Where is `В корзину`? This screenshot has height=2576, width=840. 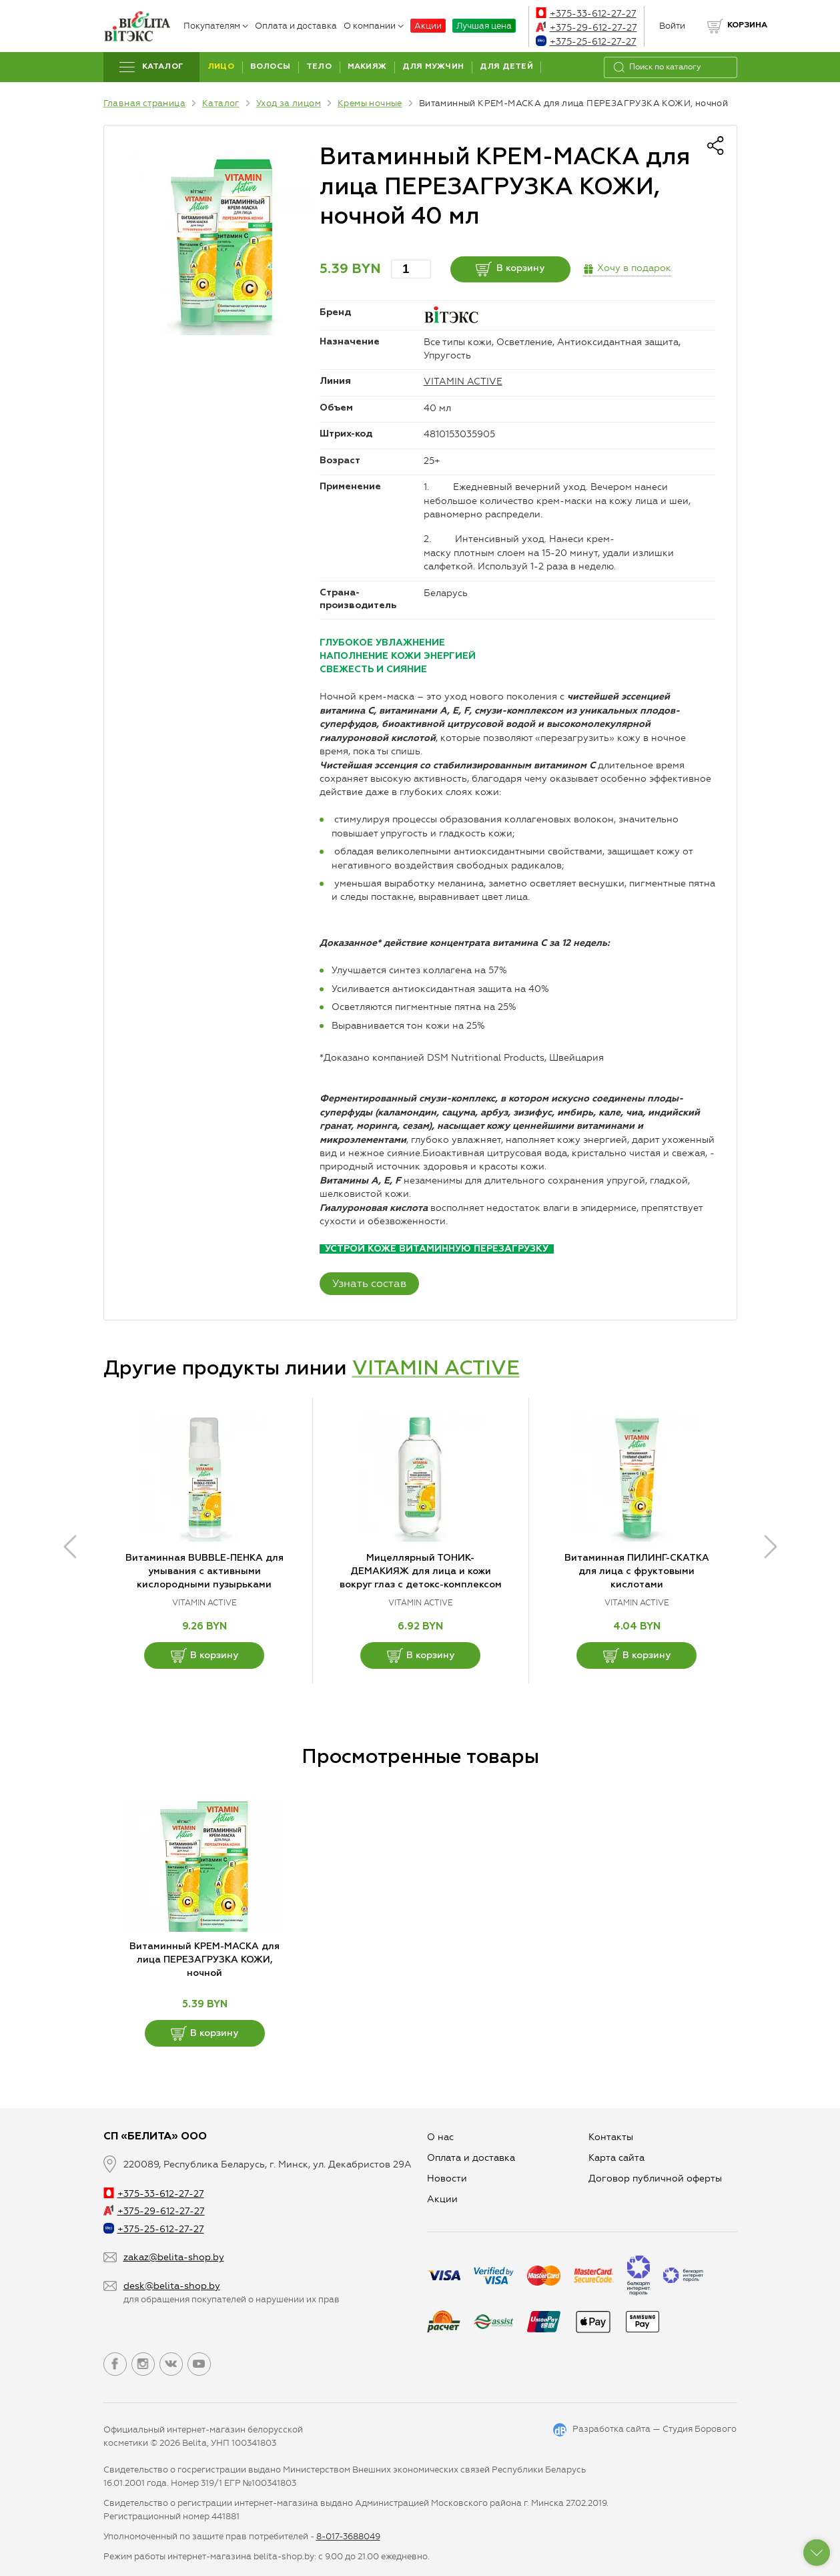
В корзину is located at coordinates (510, 269).